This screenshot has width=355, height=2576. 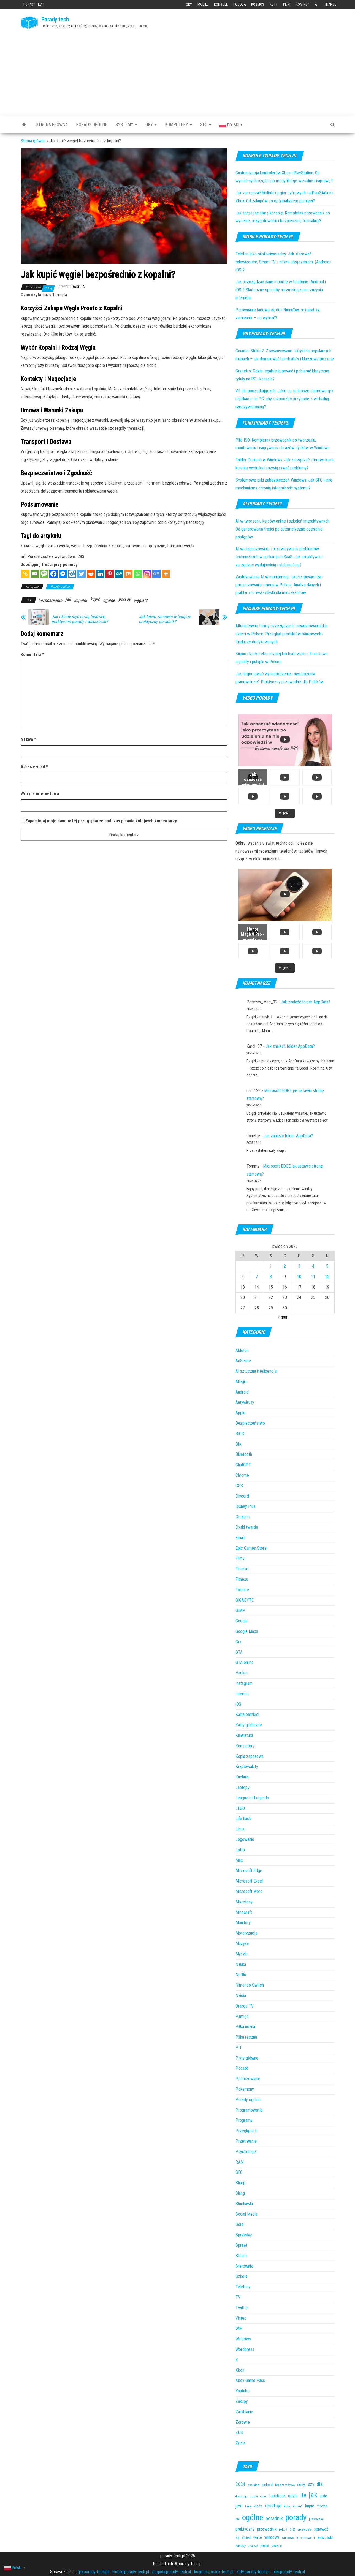 I want to click on [Load more content], so click(x=285, y=813).